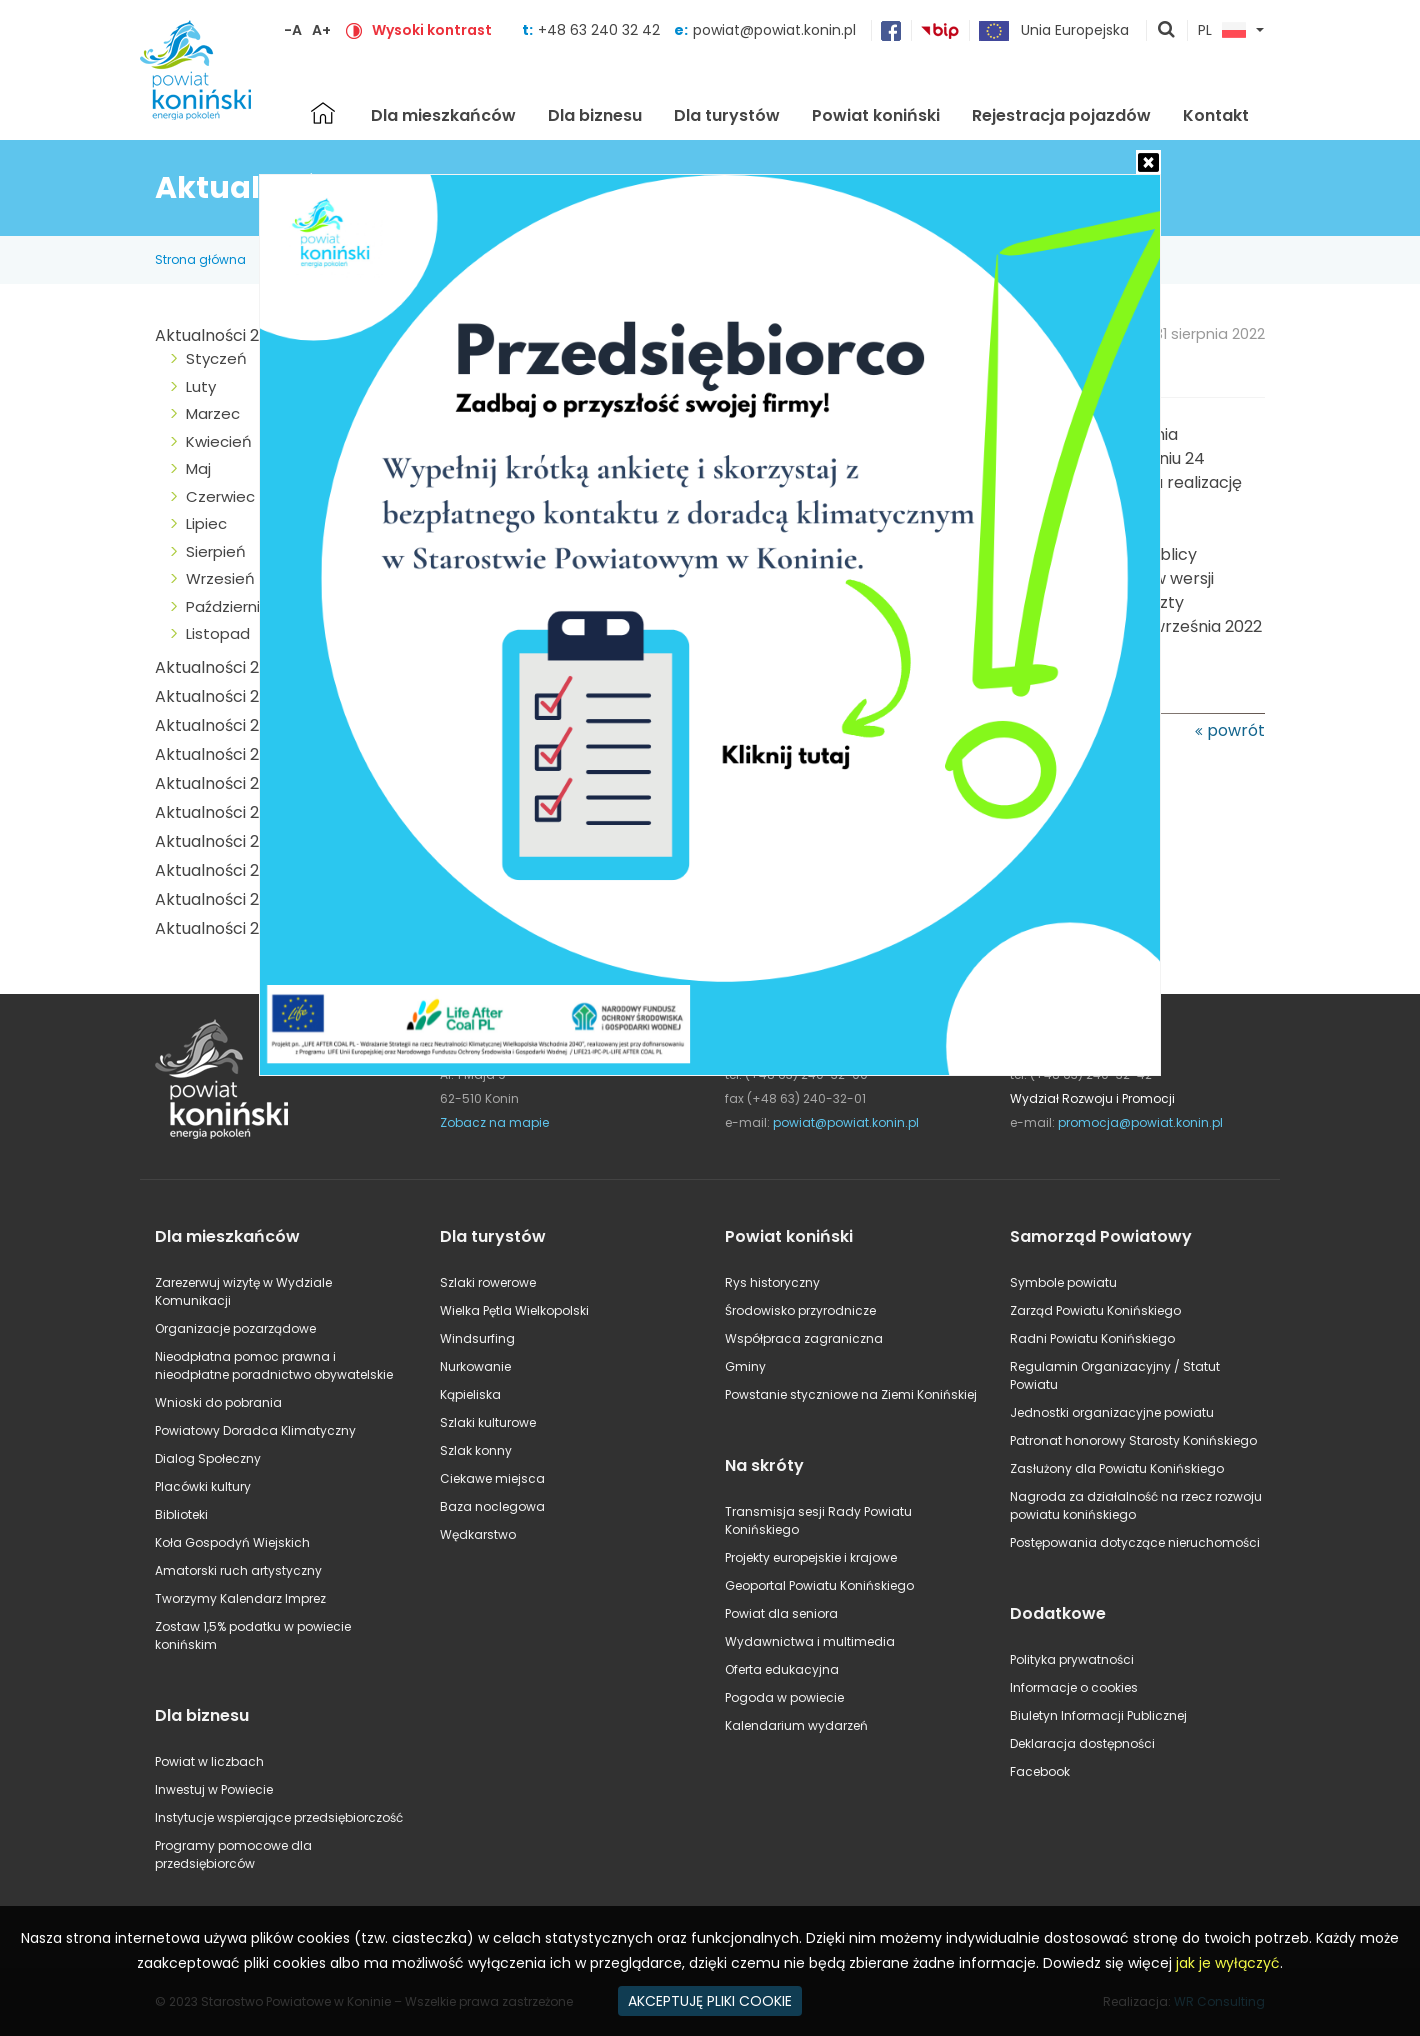 The height and width of the screenshot is (2036, 1420). Describe the element at coordinates (216, 551) in the screenshot. I see `Sierpień` at that location.